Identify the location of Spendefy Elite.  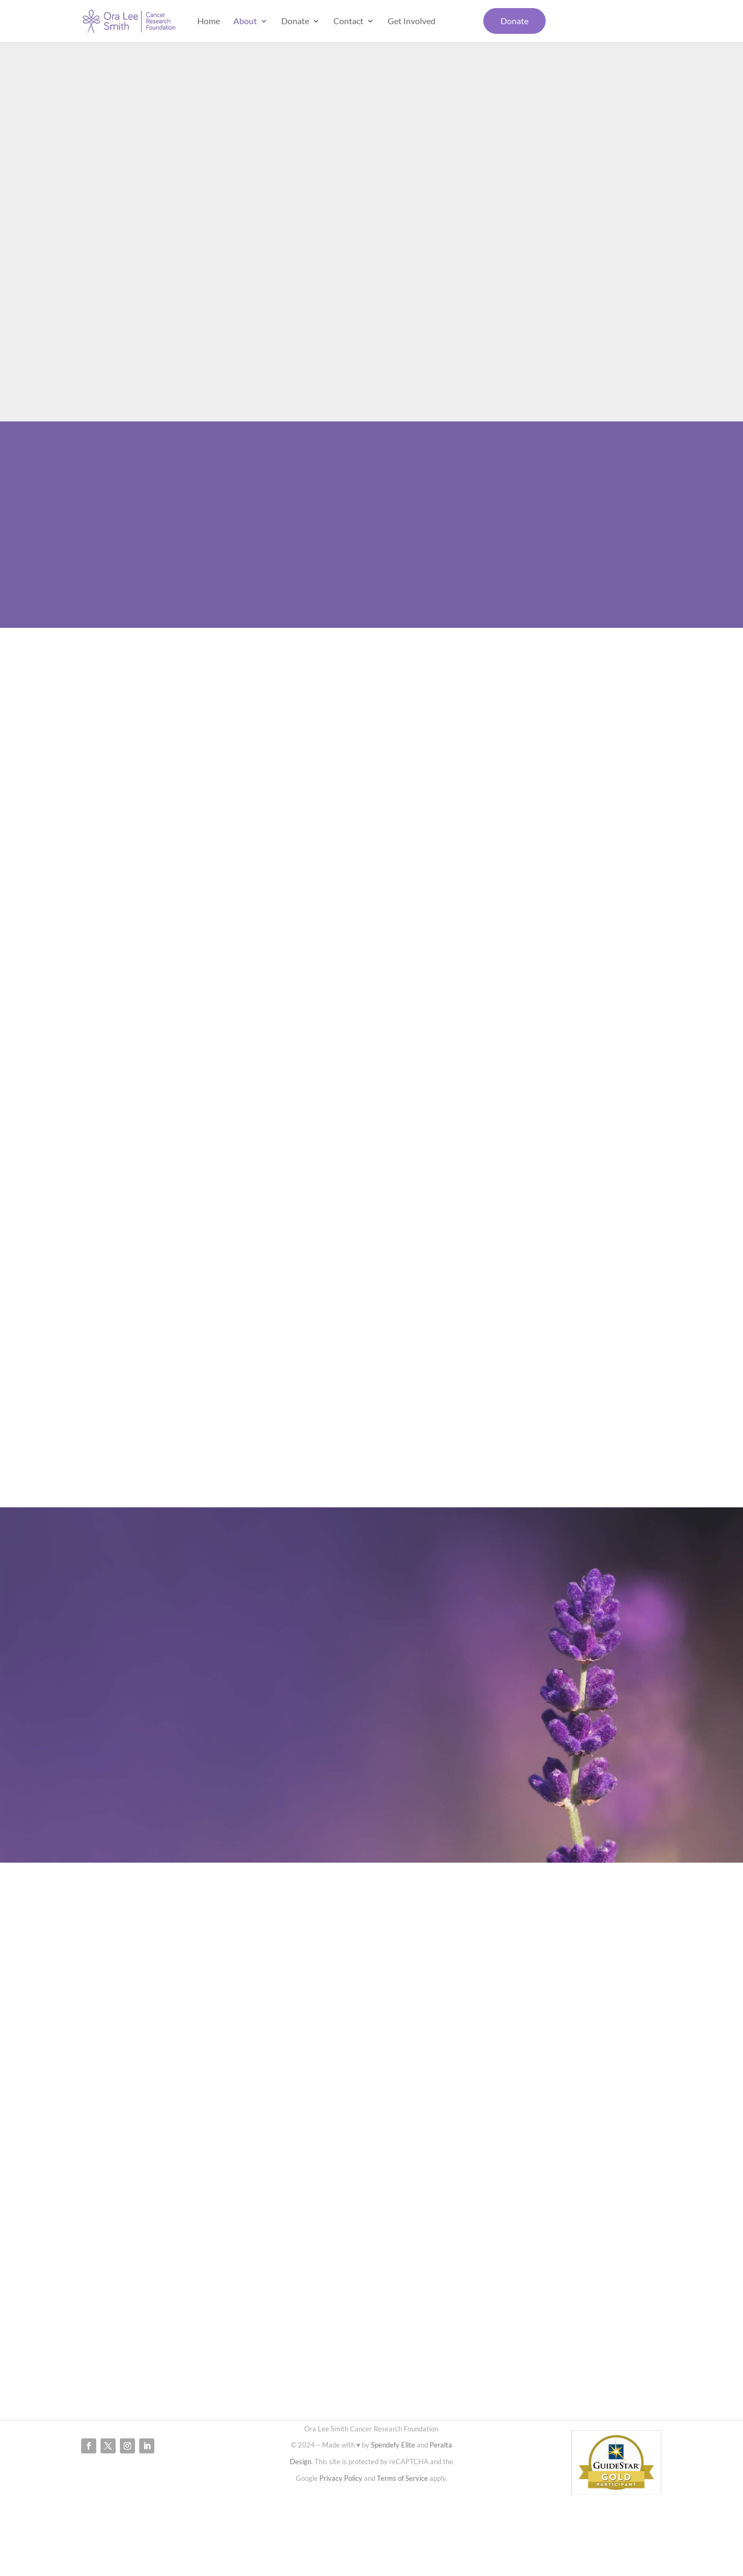
(393, 2445).